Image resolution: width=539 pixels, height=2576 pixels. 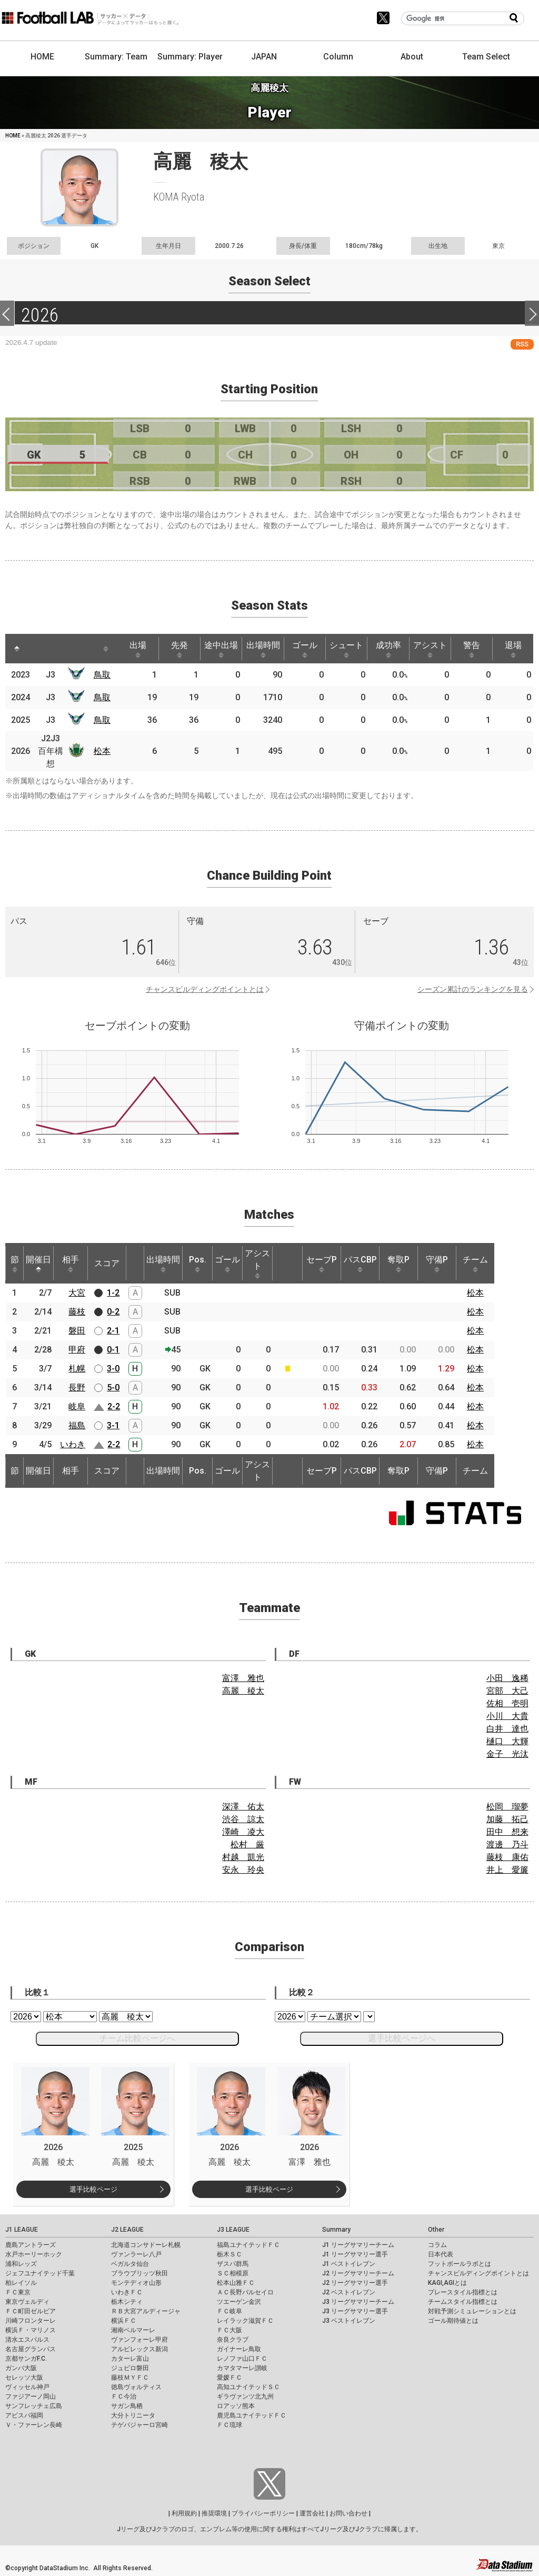 What do you see at coordinates (136, 2282) in the screenshot?
I see `モンテディオ山形` at bounding box center [136, 2282].